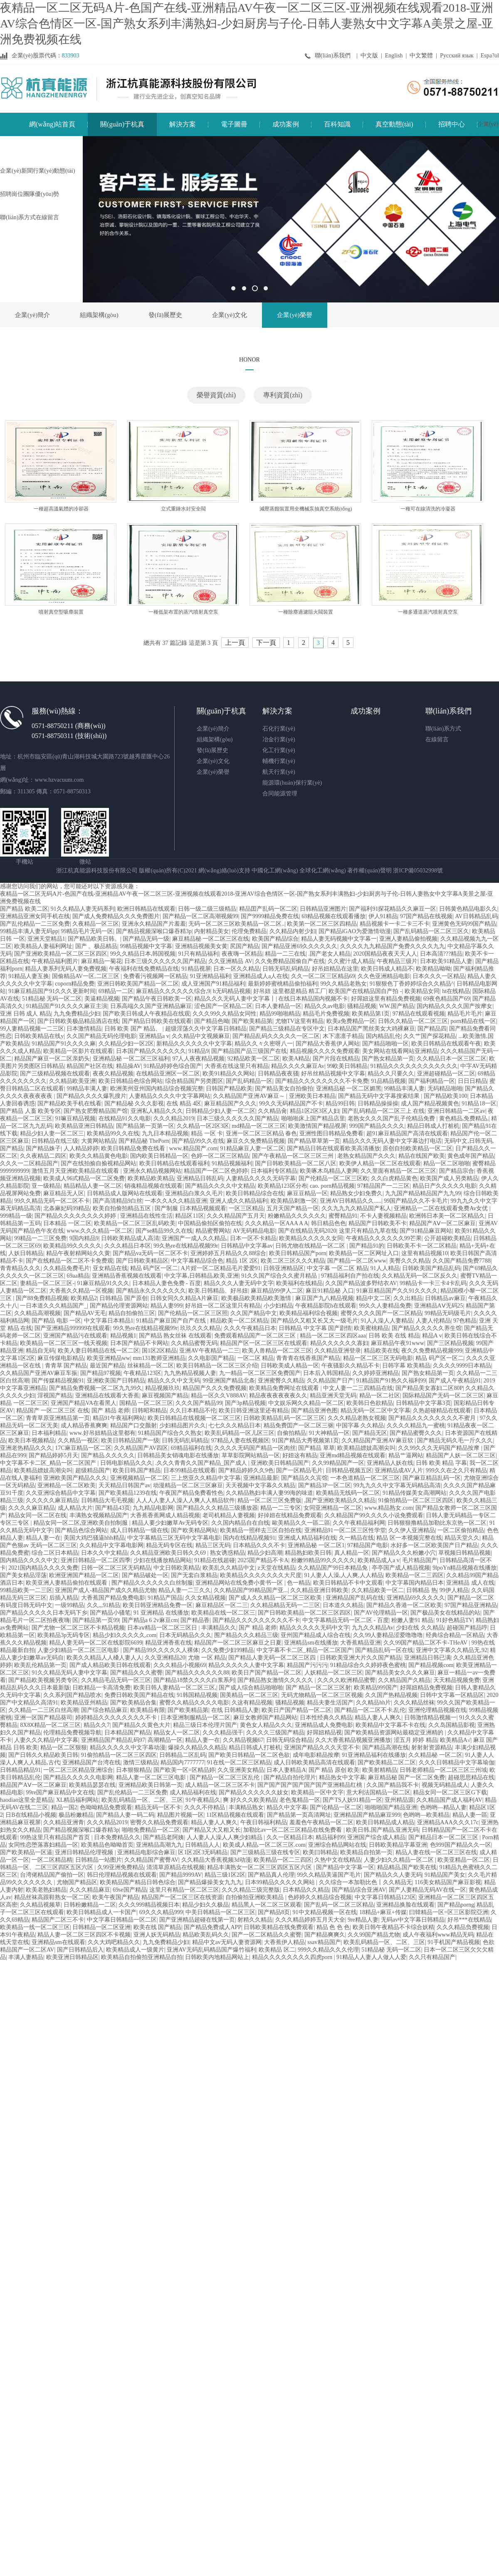 The height and width of the screenshot is (2576, 499). What do you see at coordinates (426, 1643) in the screenshot?
I see `久久99国产精品二区不卡-THeAV` at bounding box center [426, 1643].